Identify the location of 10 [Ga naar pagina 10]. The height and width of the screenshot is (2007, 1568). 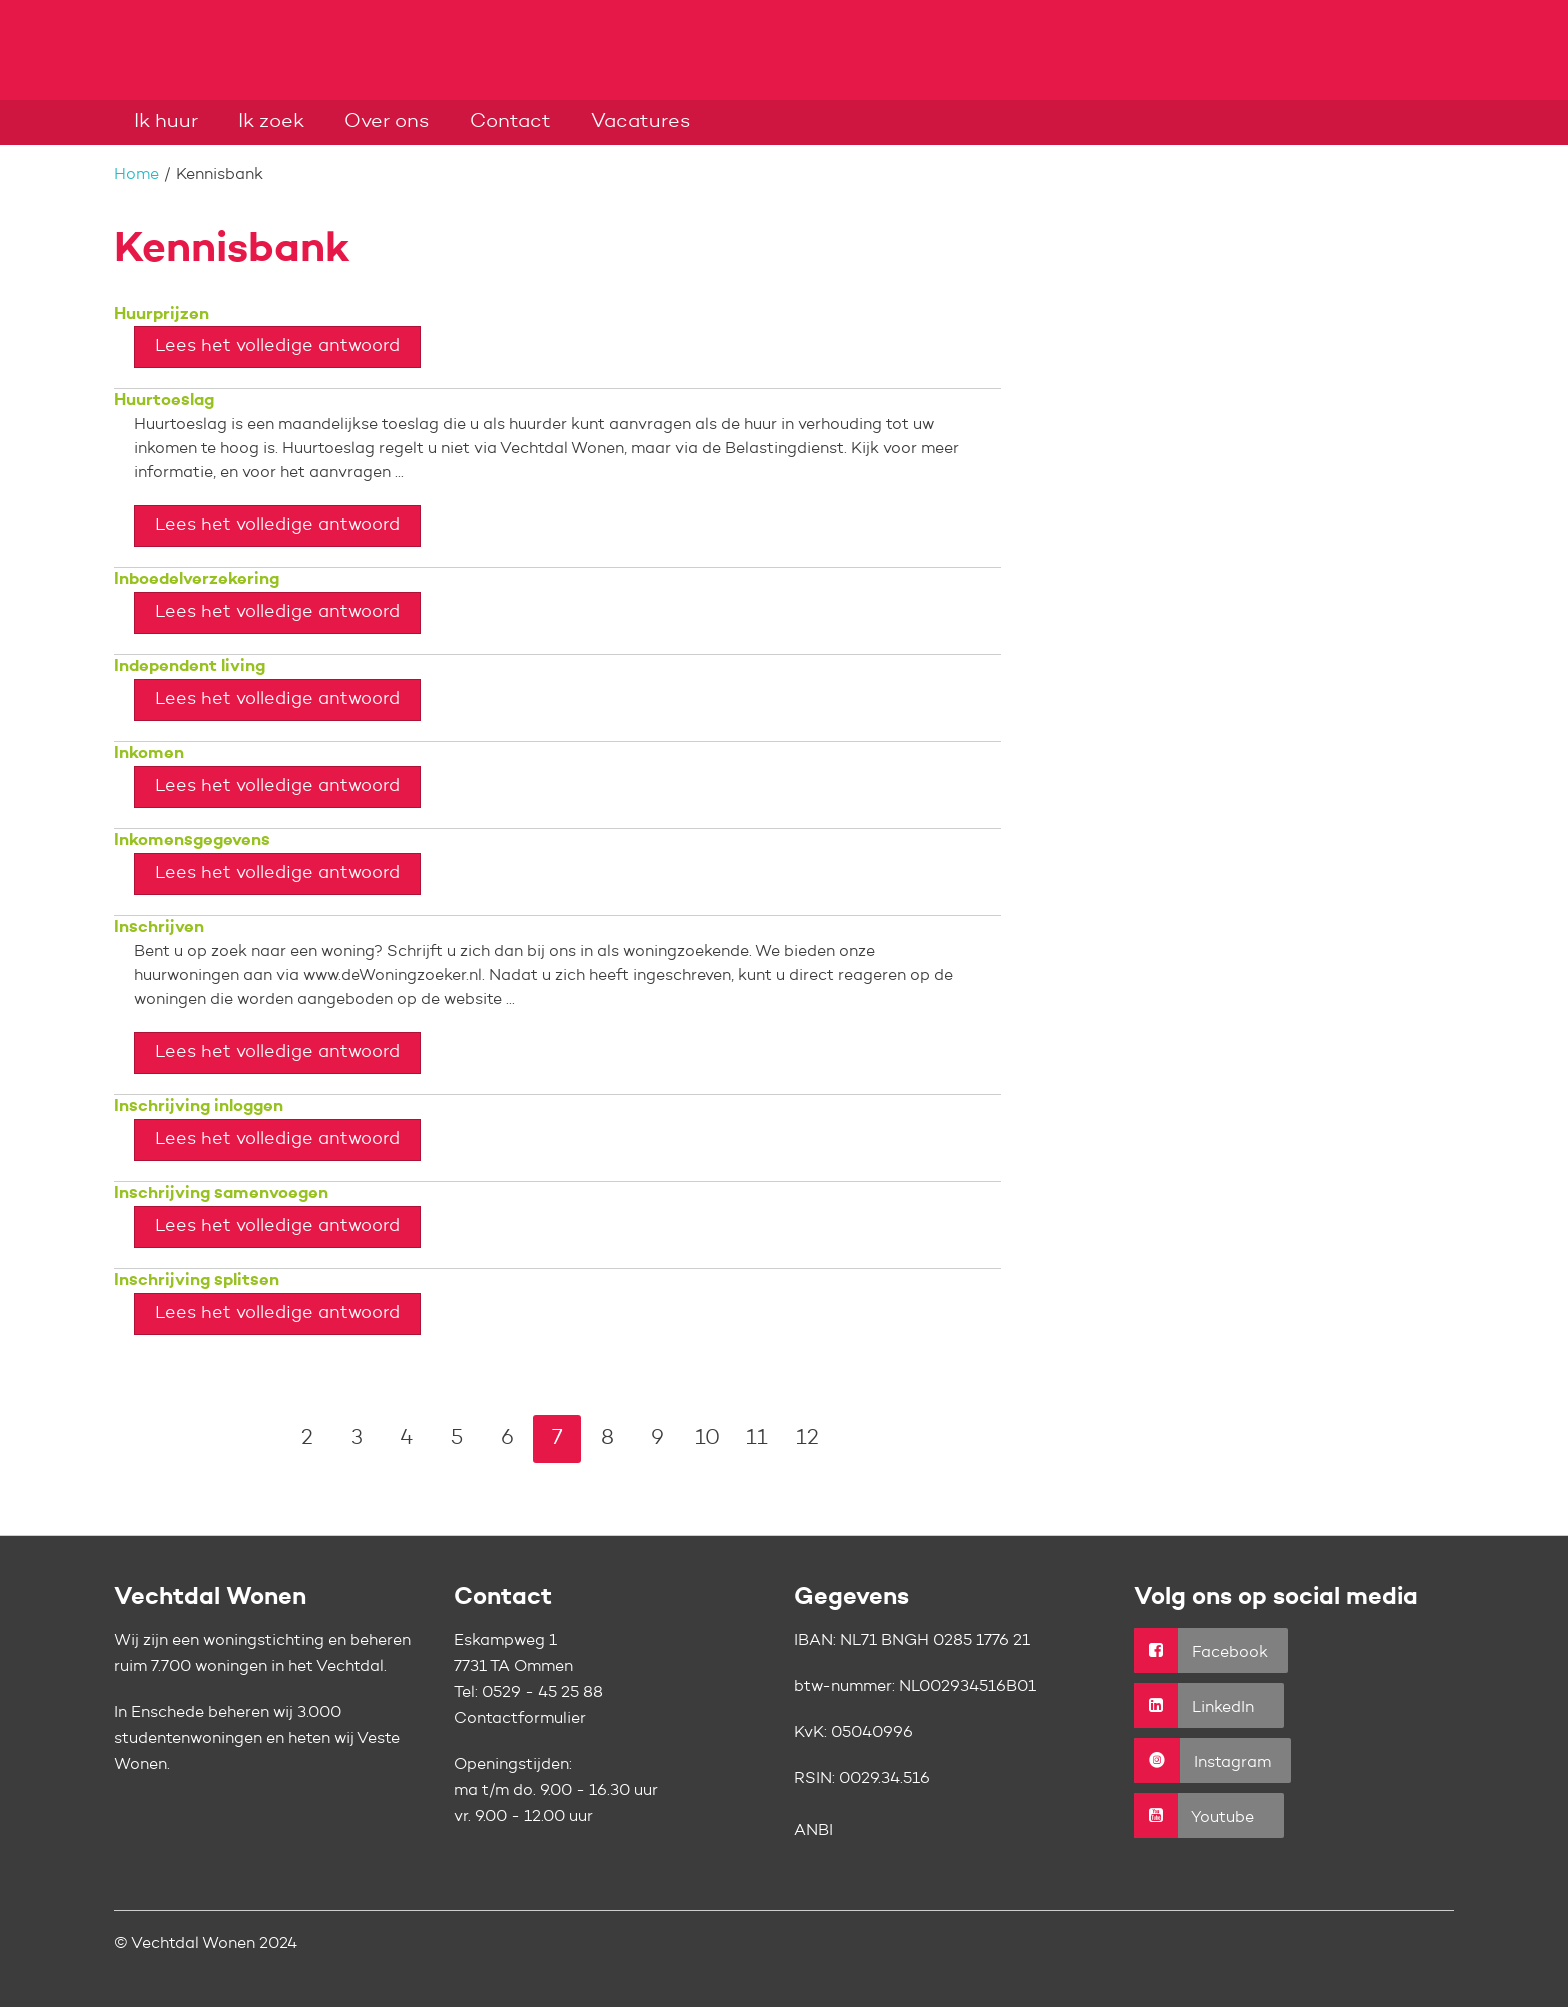
(707, 1438).